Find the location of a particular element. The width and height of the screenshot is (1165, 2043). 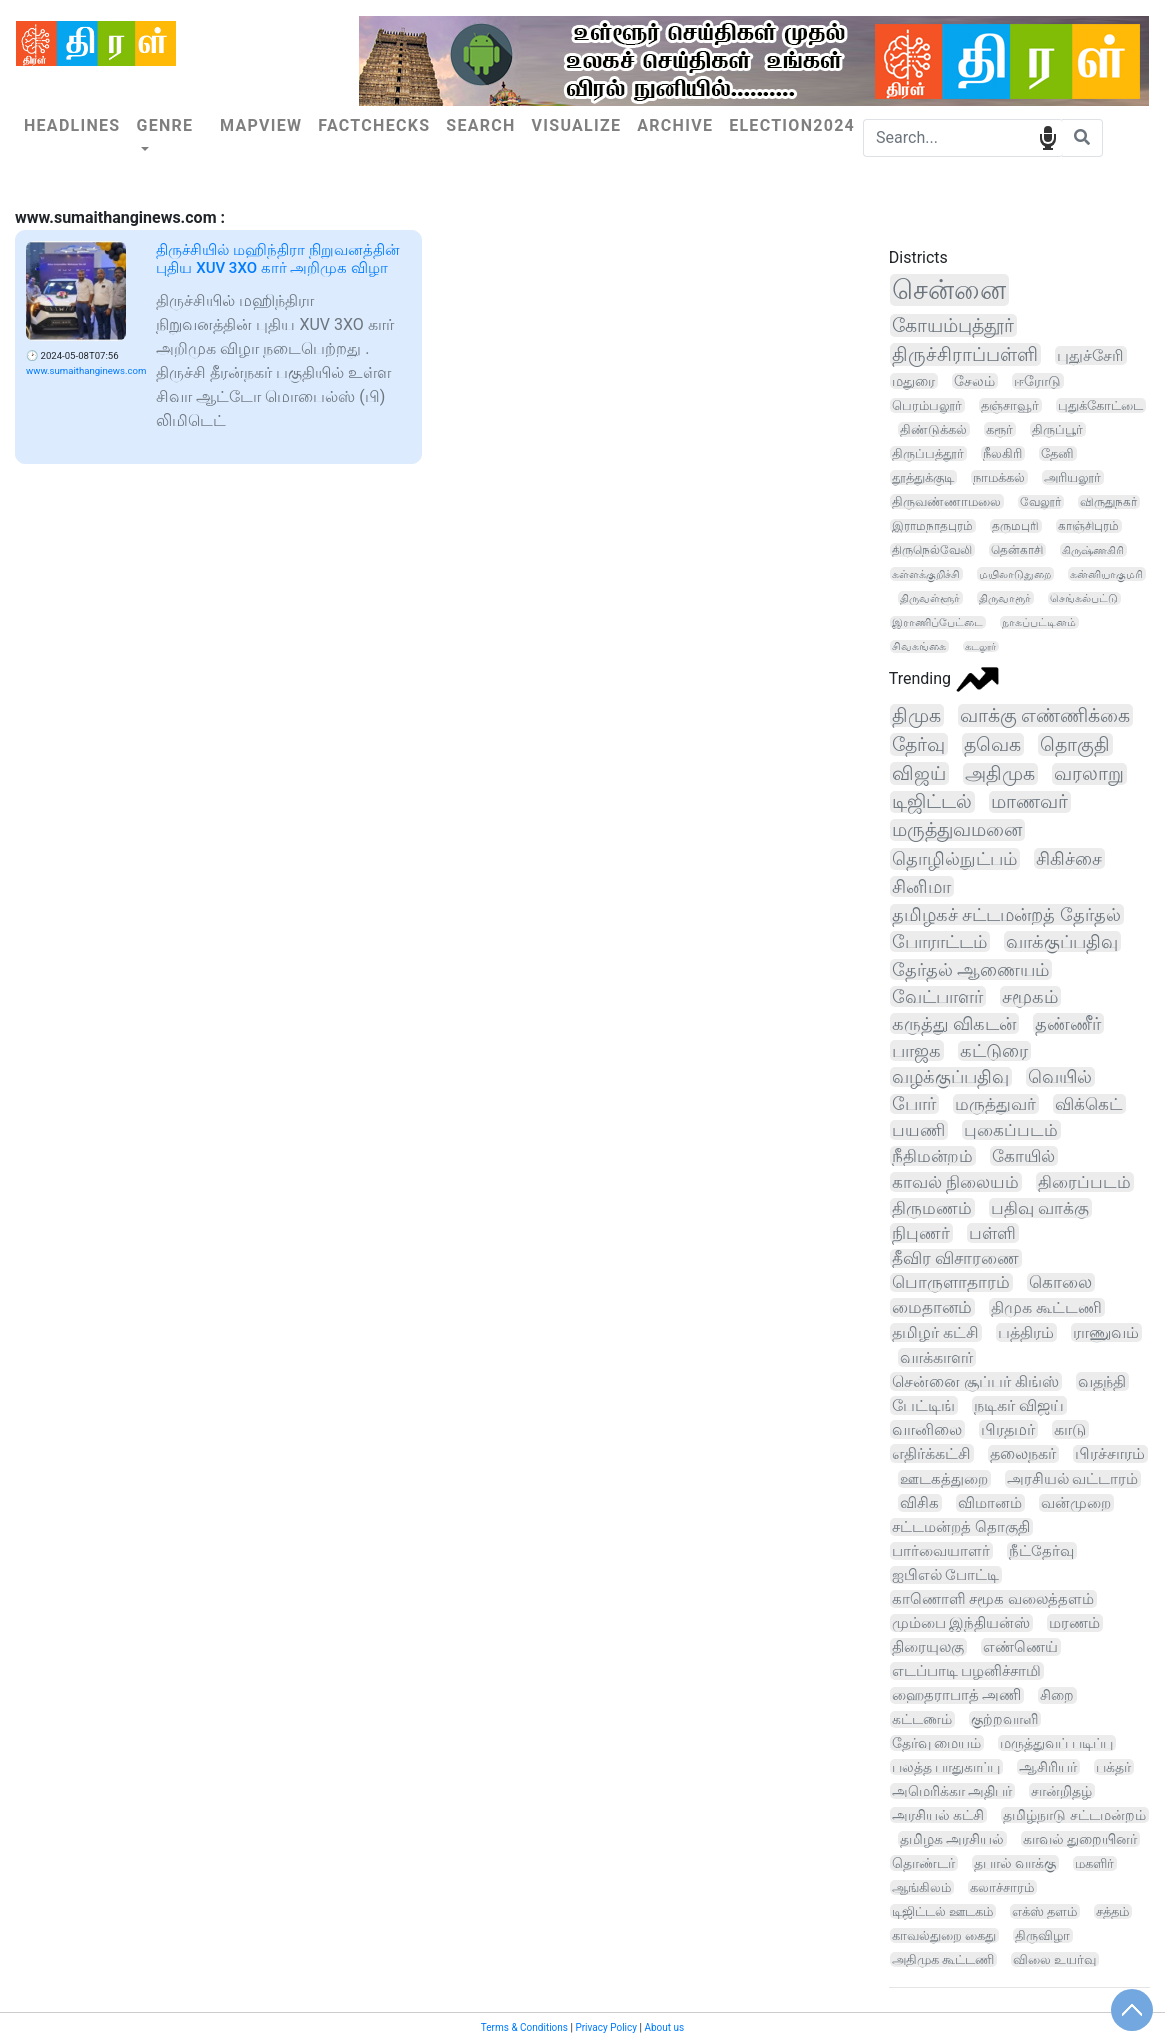

காஞ்சிபுரம் is located at coordinates (1088, 526).